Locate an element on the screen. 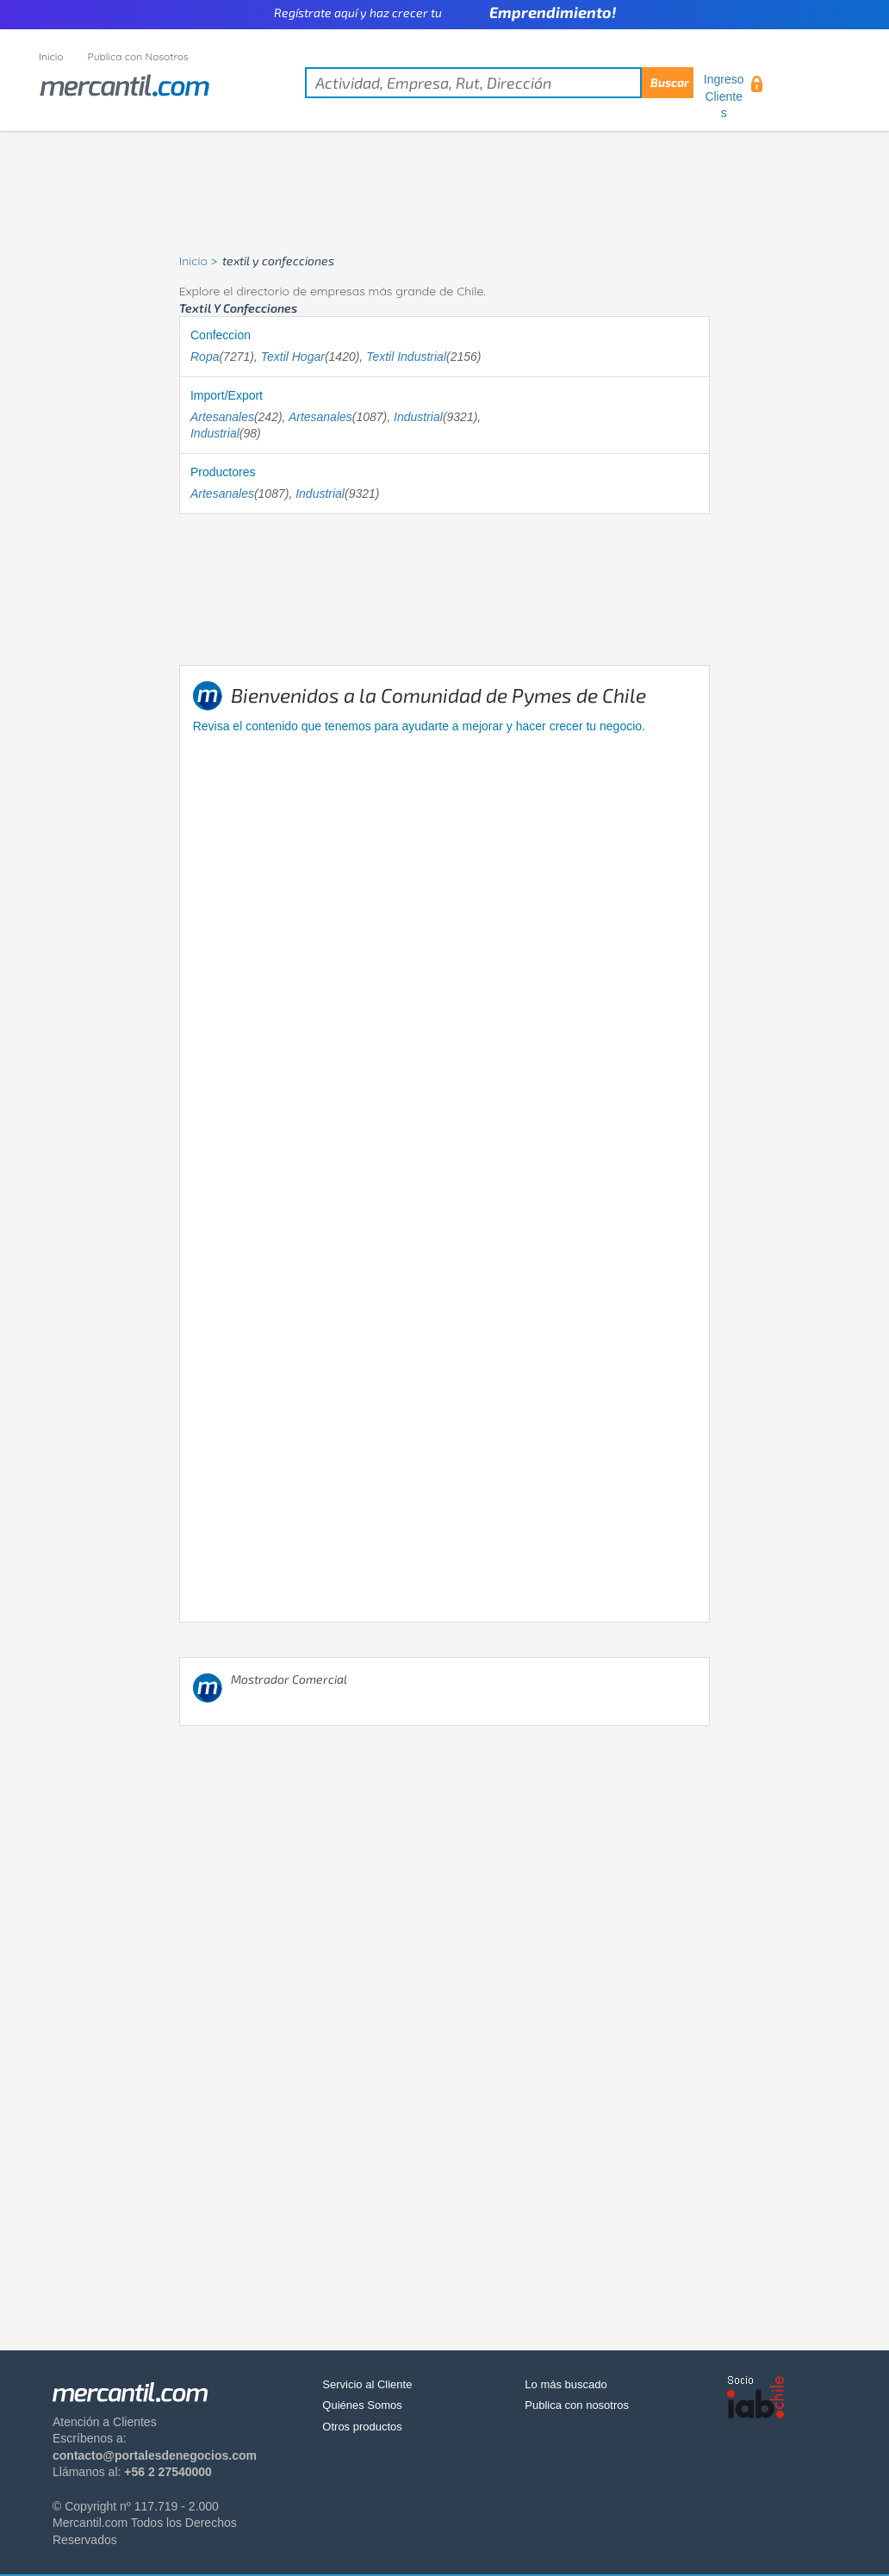 This screenshot has width=889, height=2576. Quiénes Somos is located at coordinates (362, 2405).